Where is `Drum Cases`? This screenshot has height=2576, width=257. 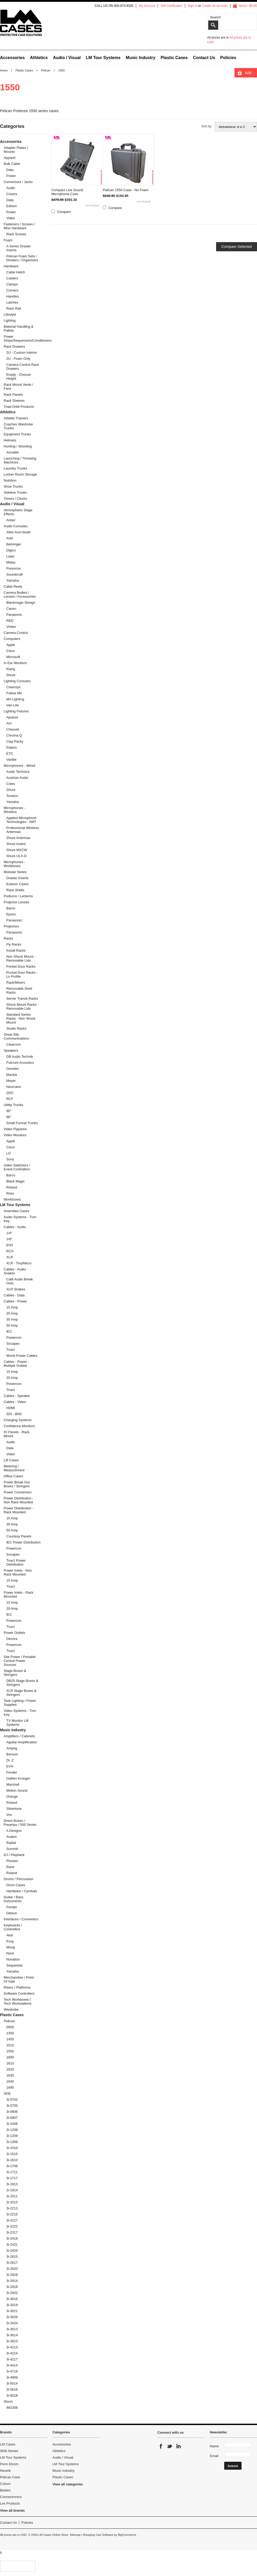
Drum Cases is located at coordinates (15, 1885).